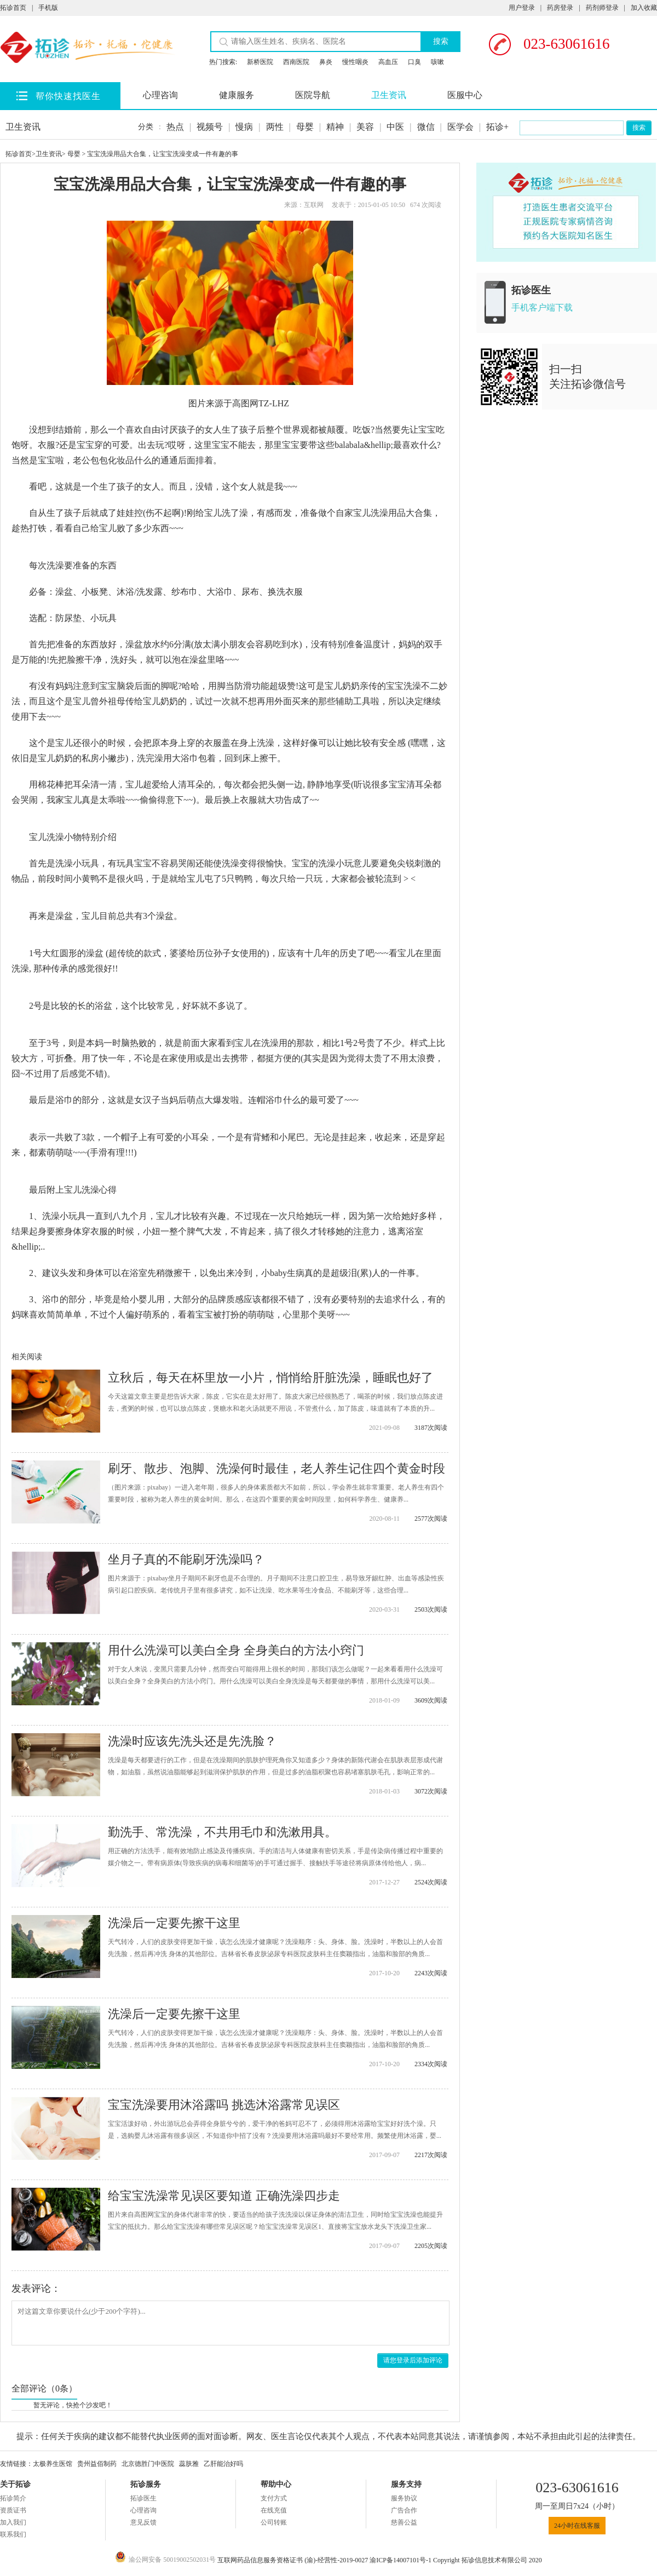 The image size is (657, 2576). What do you see at coordinates (388, 95) in the screenshot?
I see `卫生资讯` at bounding box center [388, 95].